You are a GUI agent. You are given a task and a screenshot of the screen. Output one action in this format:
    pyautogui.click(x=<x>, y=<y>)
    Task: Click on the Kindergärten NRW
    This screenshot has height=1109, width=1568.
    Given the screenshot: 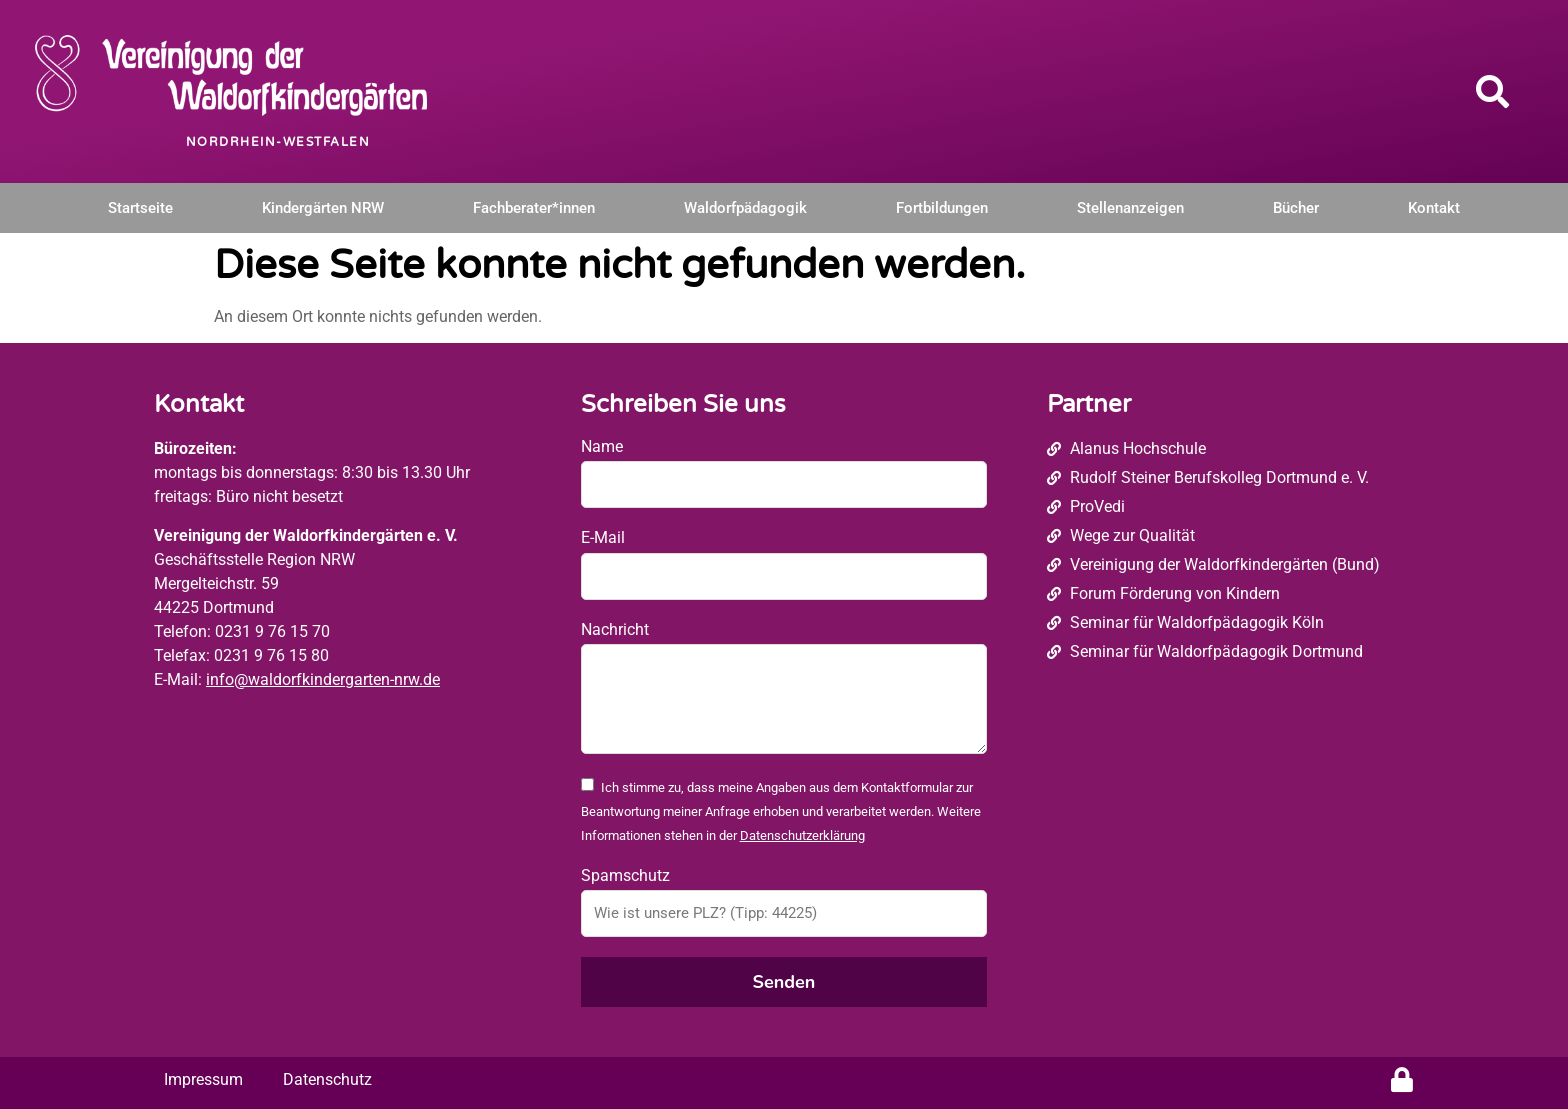 What is the action you would take?
    pyautogui.click(x=323, y=208)
    